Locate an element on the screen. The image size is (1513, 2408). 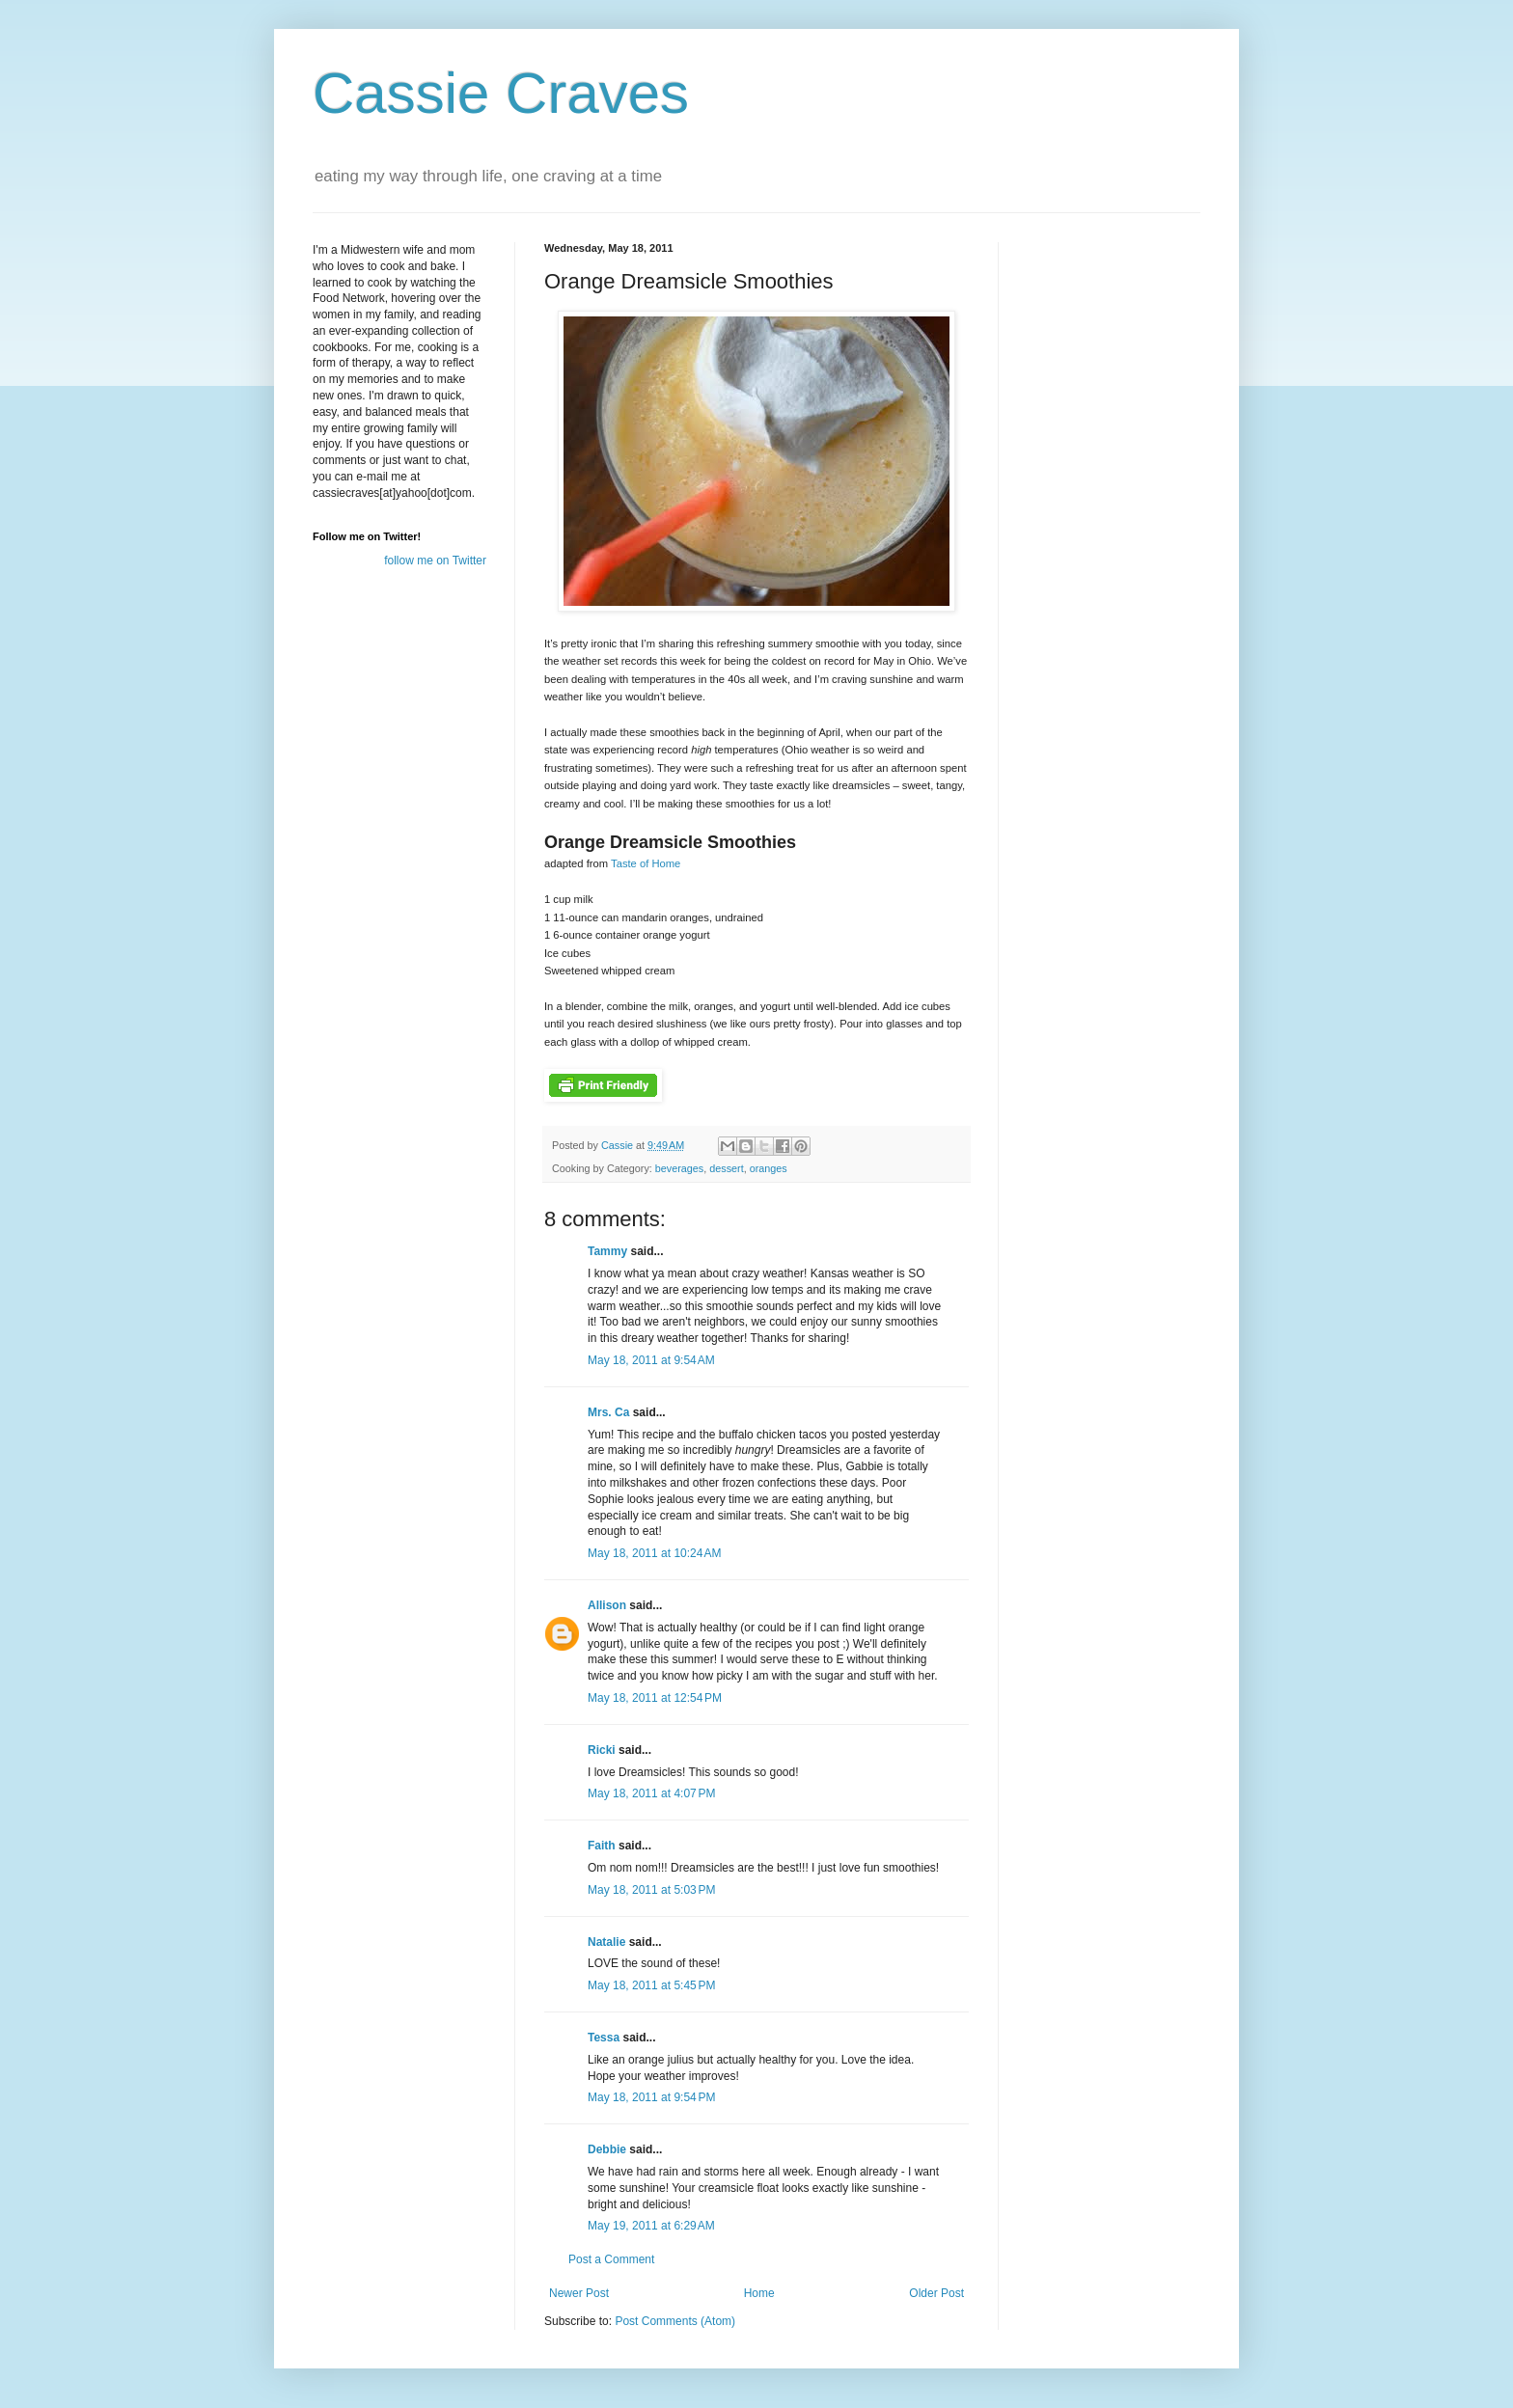
Home is located at coordinates (759, 2293).